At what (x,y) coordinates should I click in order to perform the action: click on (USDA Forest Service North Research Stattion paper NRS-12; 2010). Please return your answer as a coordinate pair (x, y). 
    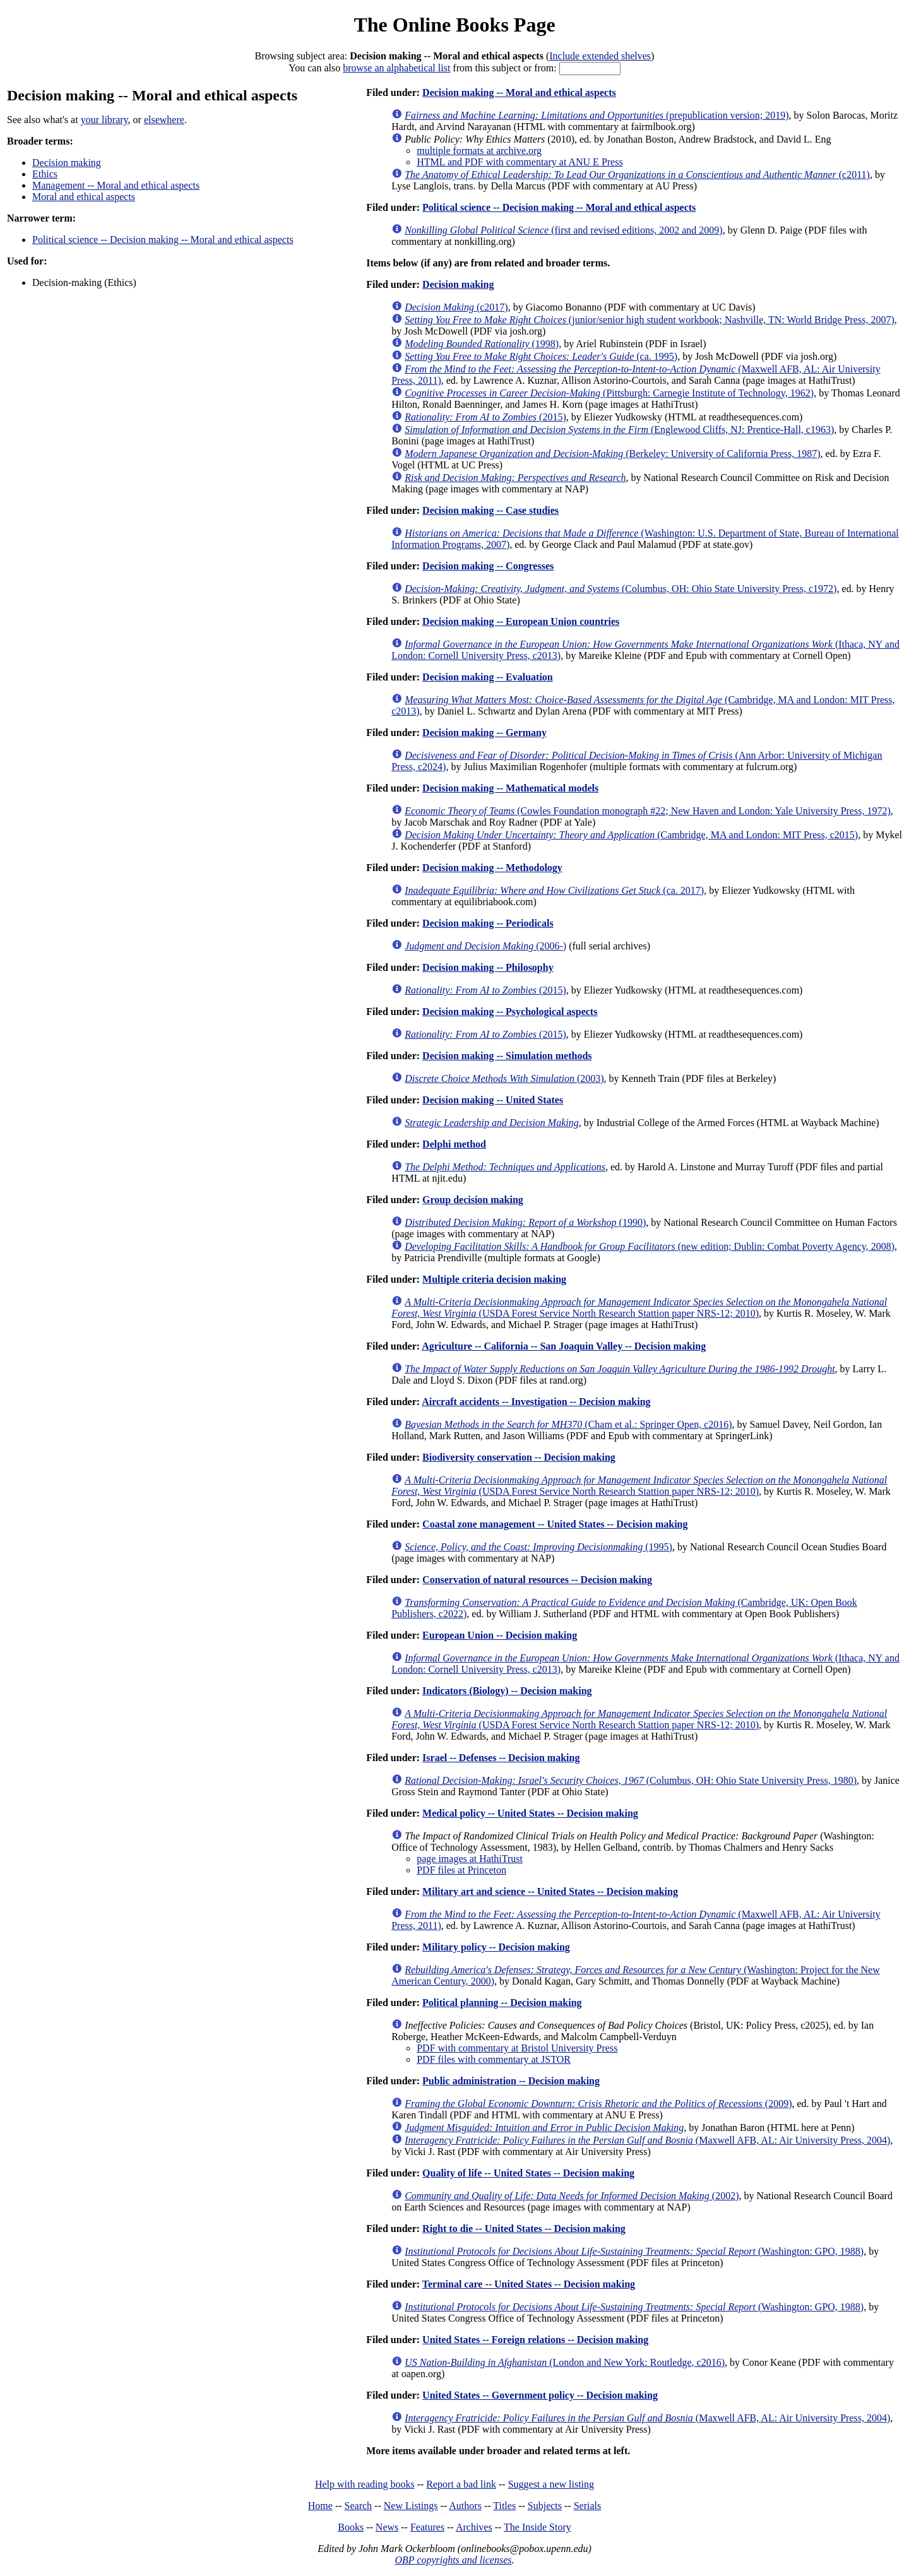
    Looking at the image, I should click on (639, 1308).